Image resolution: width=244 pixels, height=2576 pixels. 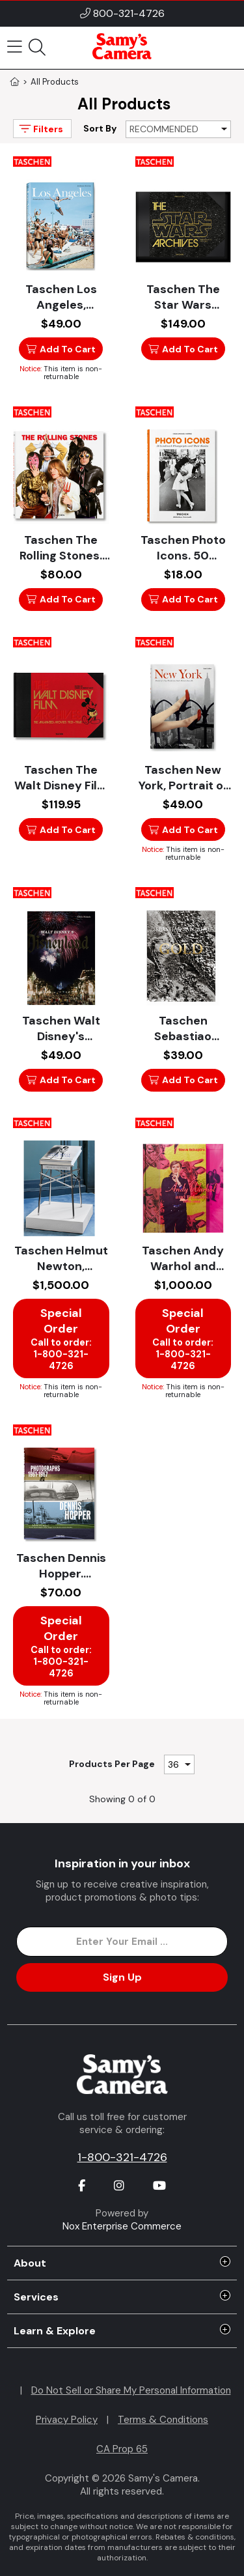 I want to click on Sort By, so click(x=99, y=128).